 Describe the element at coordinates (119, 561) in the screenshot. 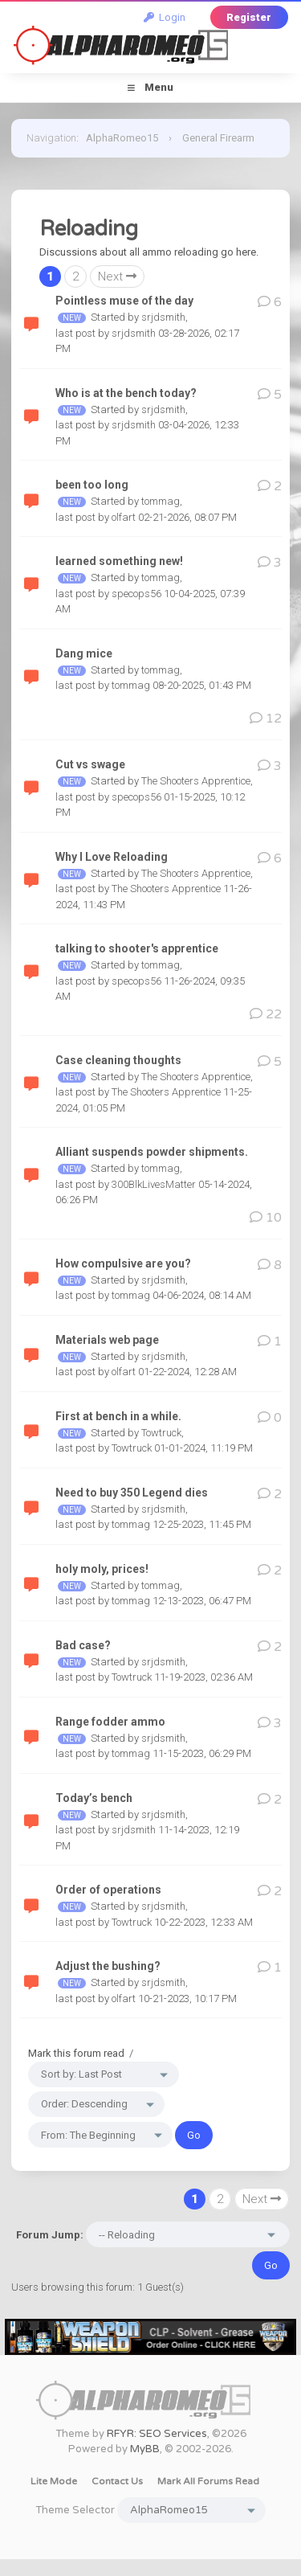

I see `learned something new!` at that location.